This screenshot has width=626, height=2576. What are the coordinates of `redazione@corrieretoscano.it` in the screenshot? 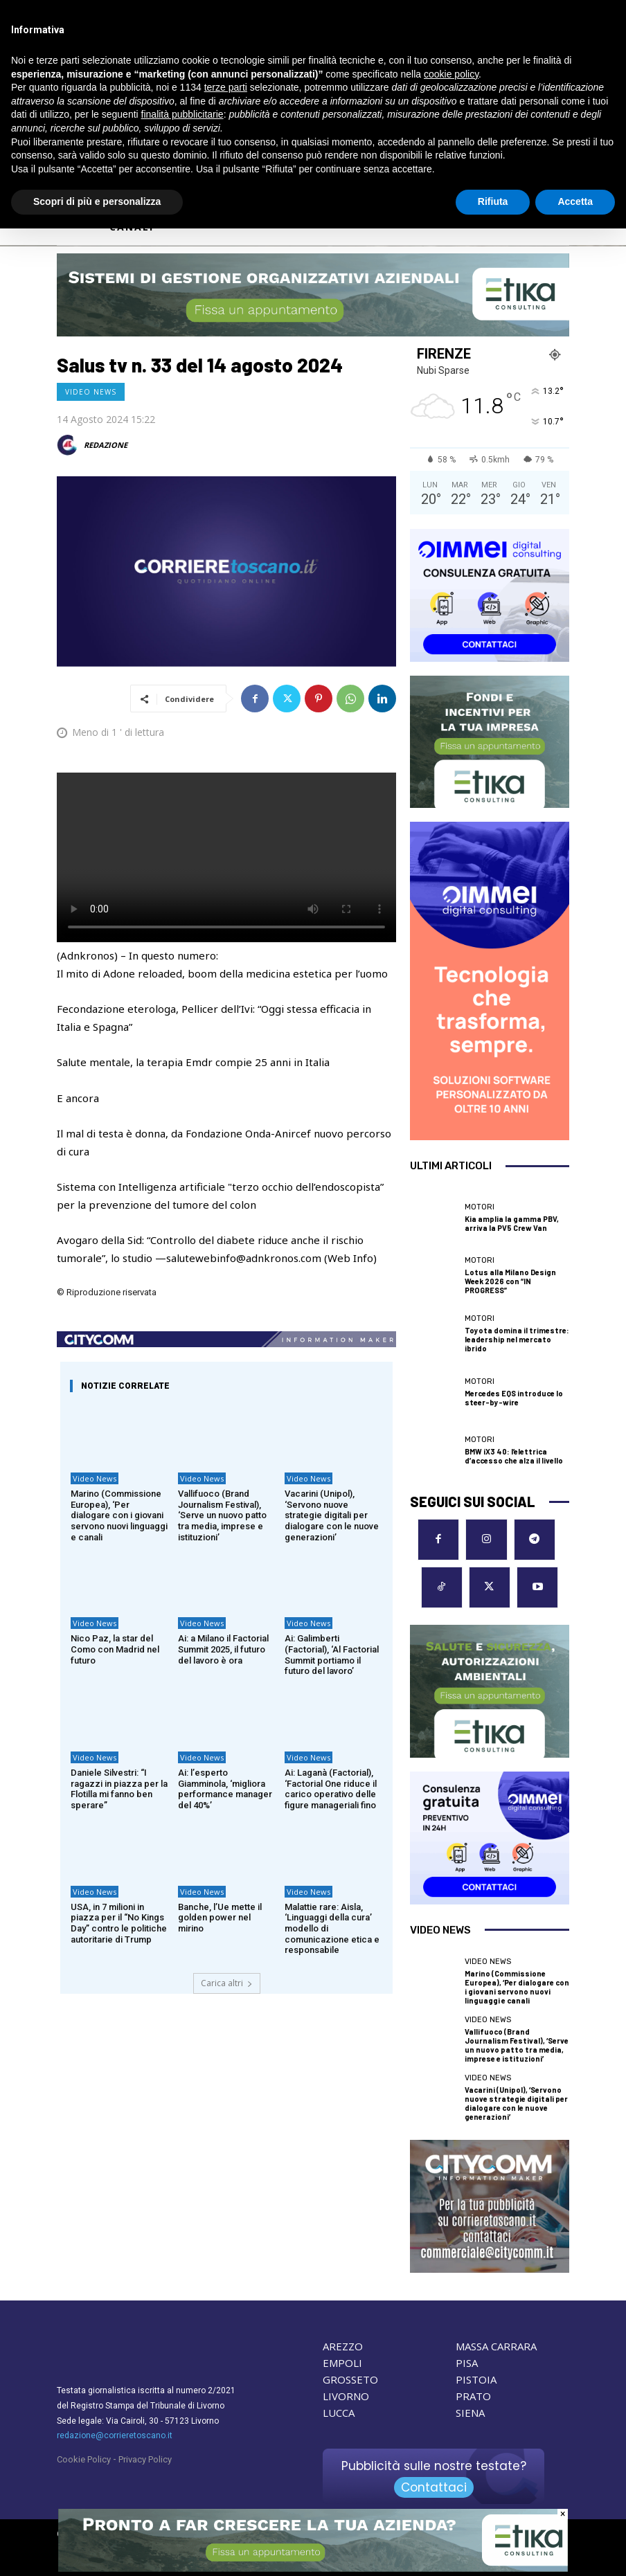 It's located at (114, 2435).